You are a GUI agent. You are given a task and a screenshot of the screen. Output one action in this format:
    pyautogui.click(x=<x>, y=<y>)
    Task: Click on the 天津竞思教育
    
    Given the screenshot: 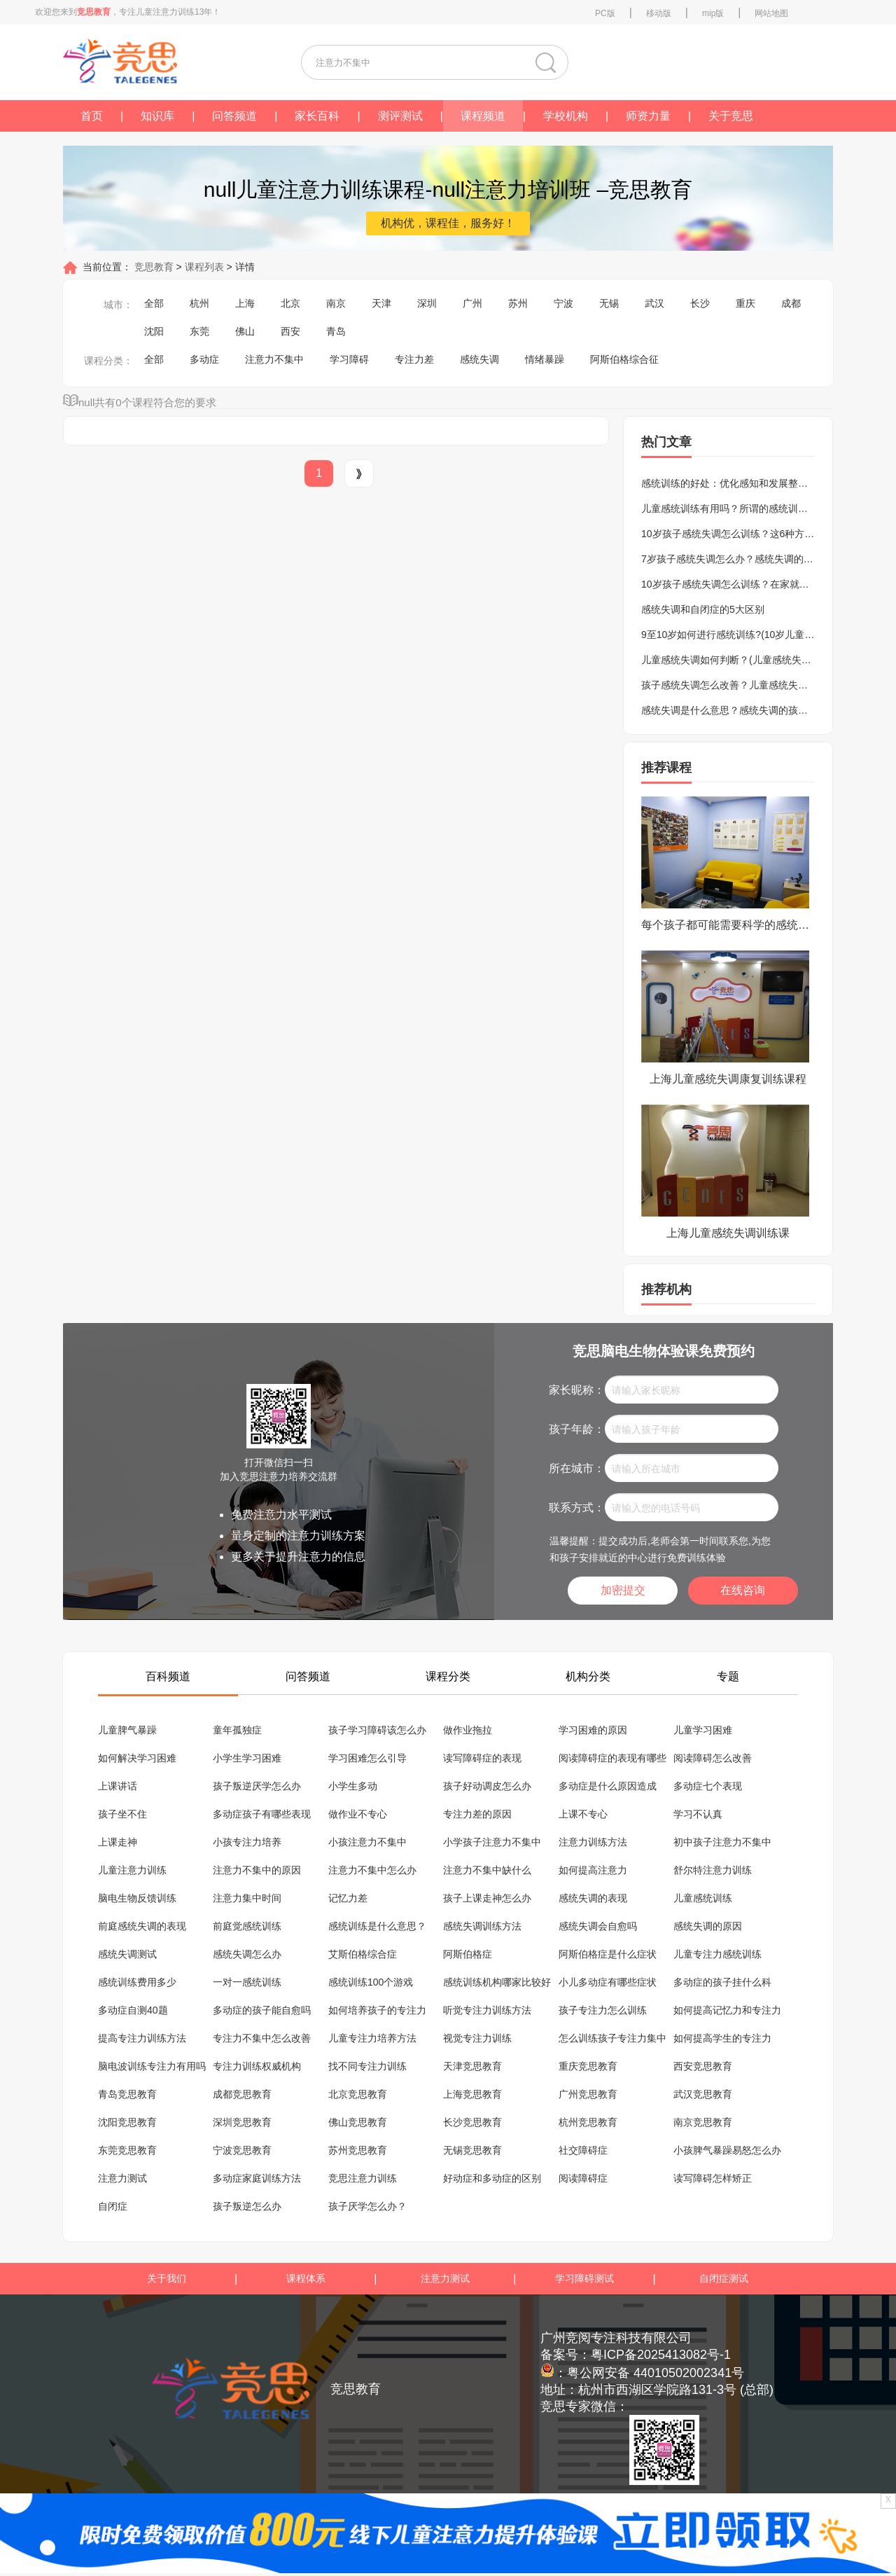 What is the action you would take?
    pyautogui.click(x=472, y=2066)
    